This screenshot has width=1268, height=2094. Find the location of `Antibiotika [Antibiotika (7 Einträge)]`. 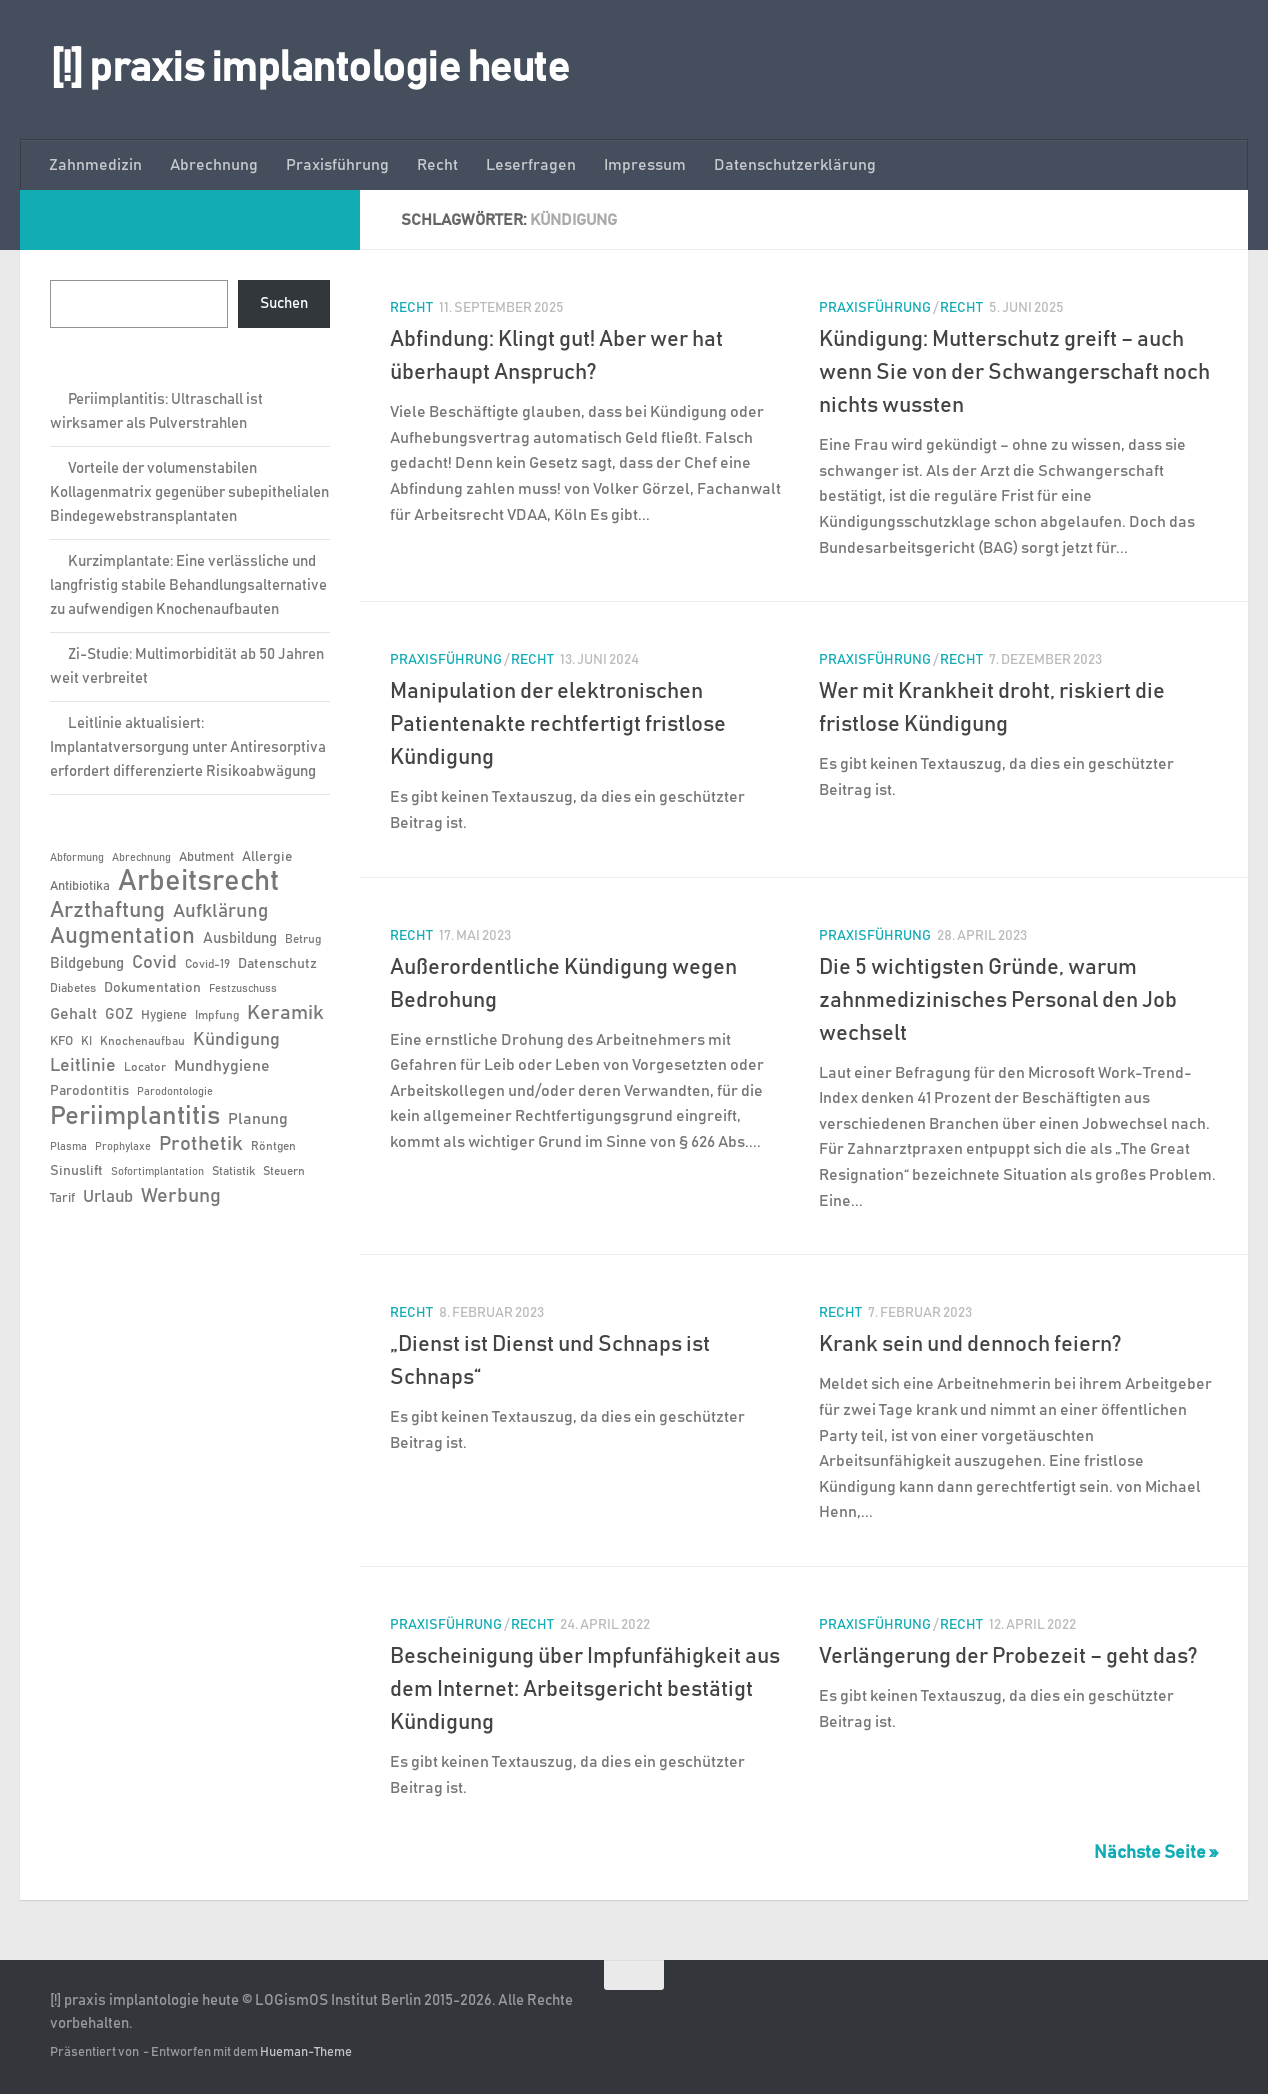

Antibiotika [Antibiotika (7 Einträge)] is located at coordinates (80, 886).